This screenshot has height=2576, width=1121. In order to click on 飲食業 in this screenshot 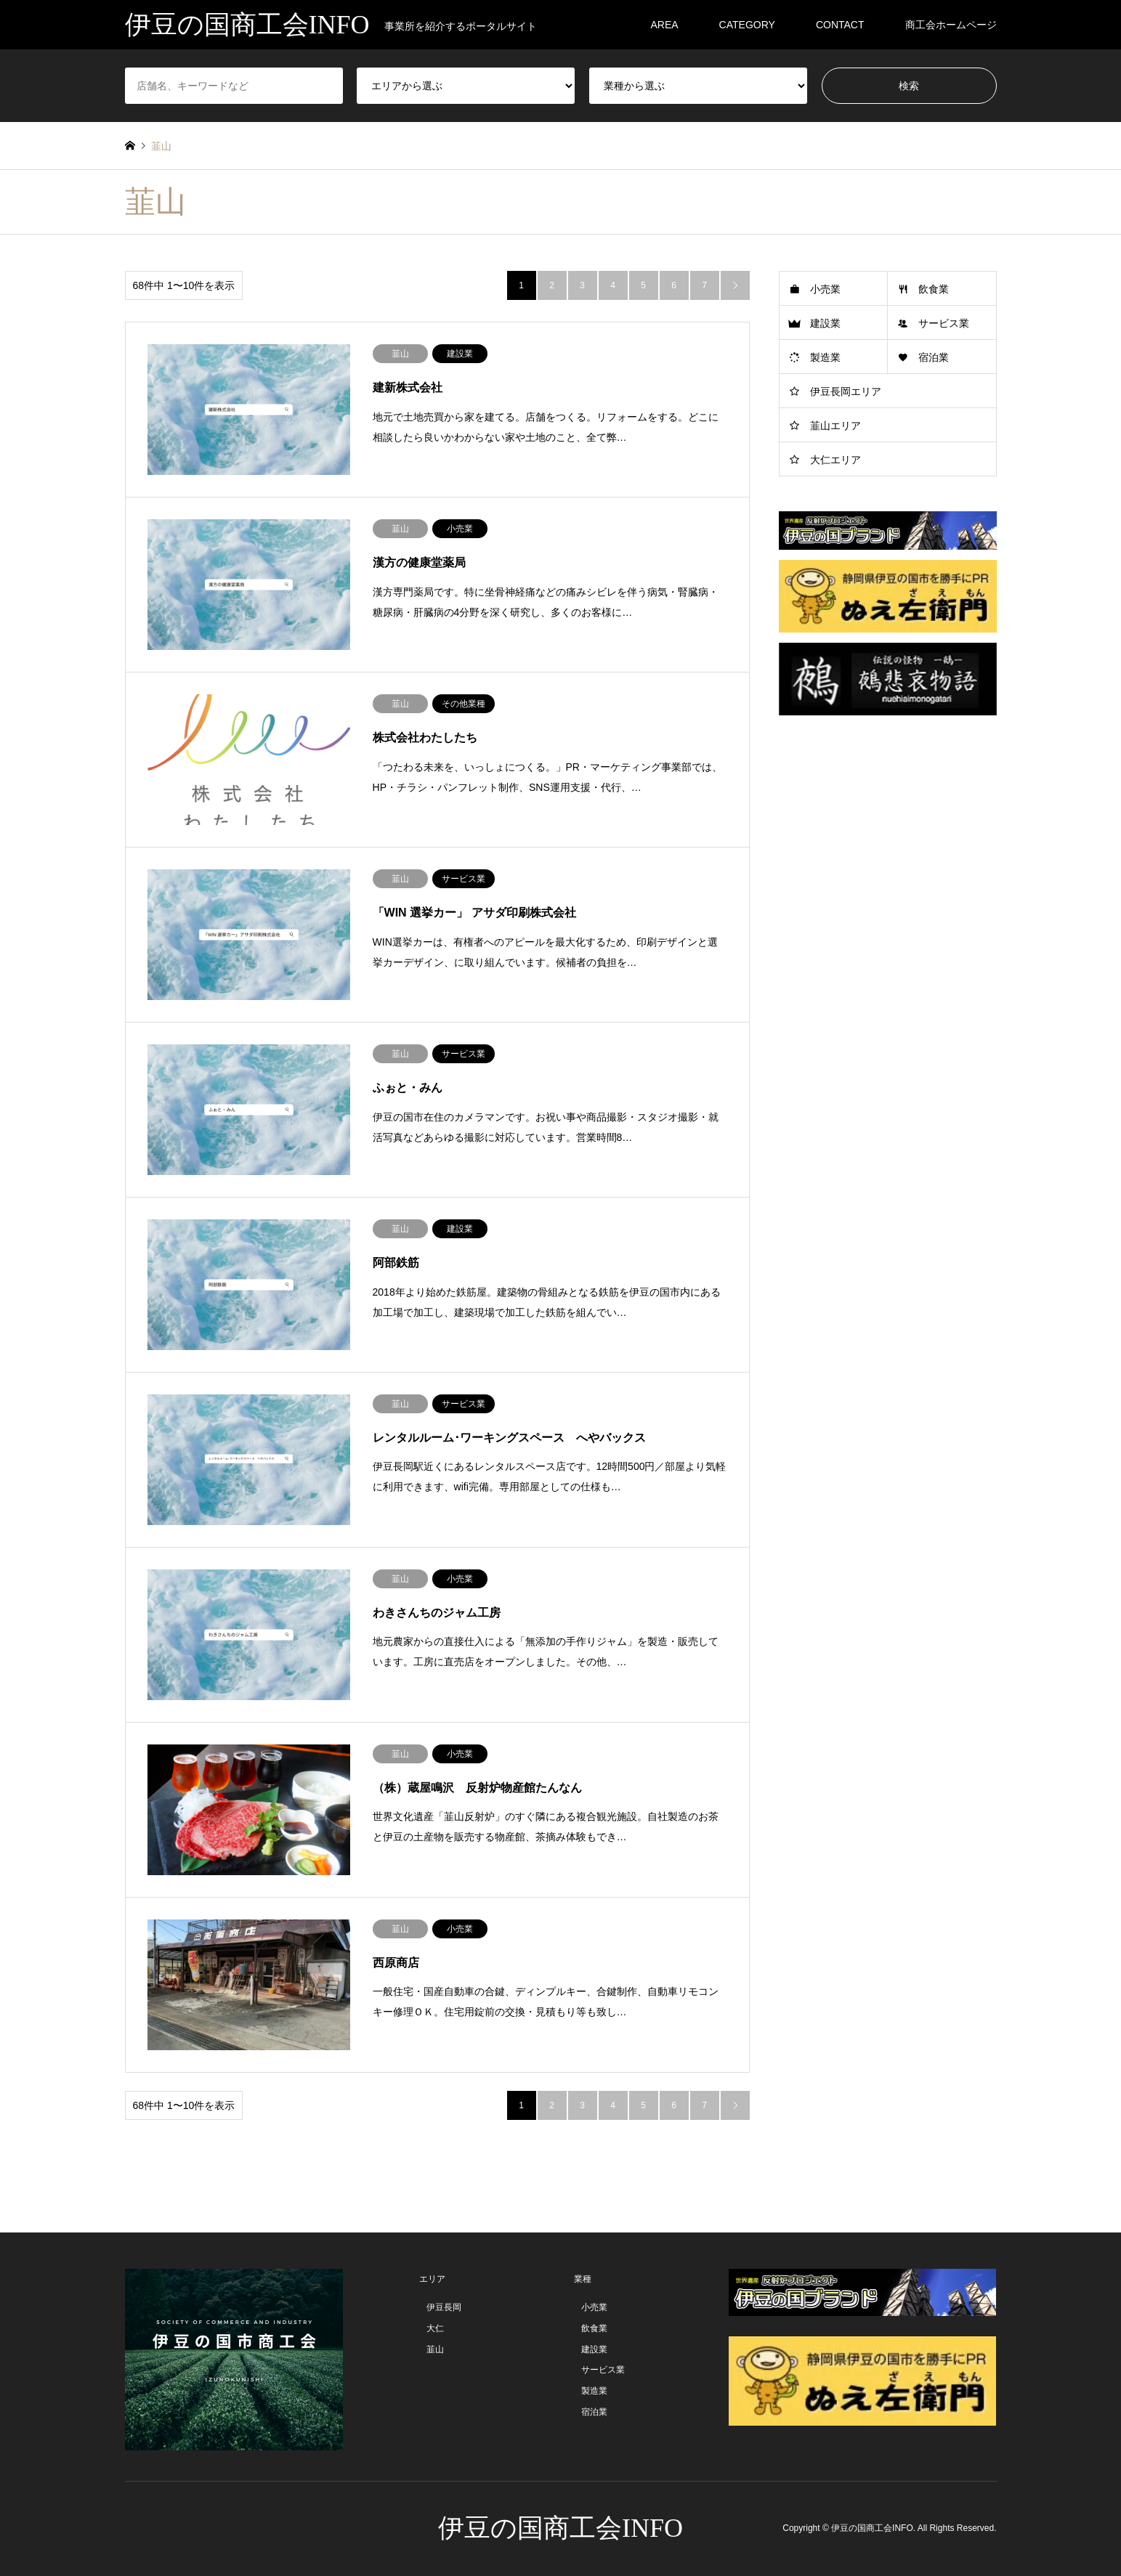, I will do `click(933, 289)`.